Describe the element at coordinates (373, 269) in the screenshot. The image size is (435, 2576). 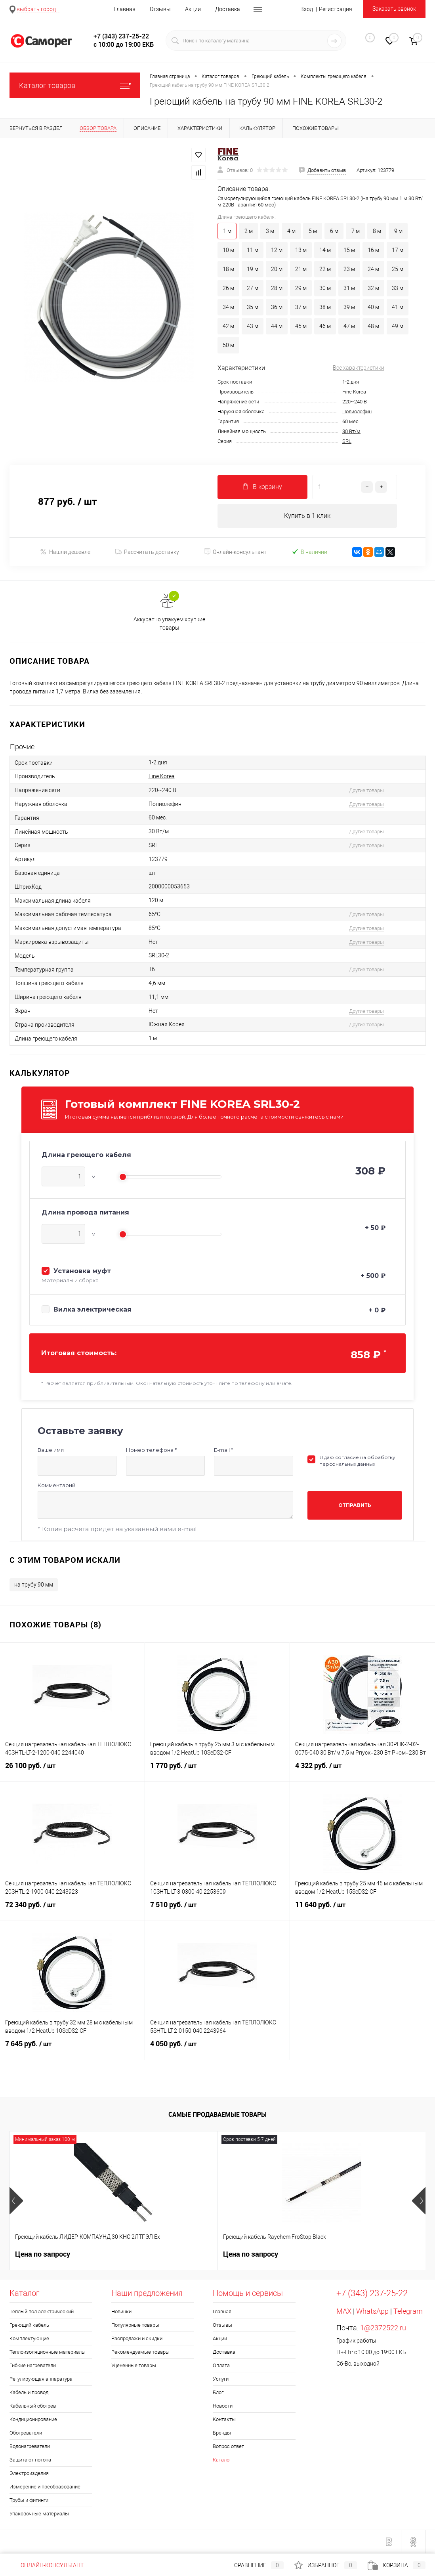
I see `24 м` at that location.